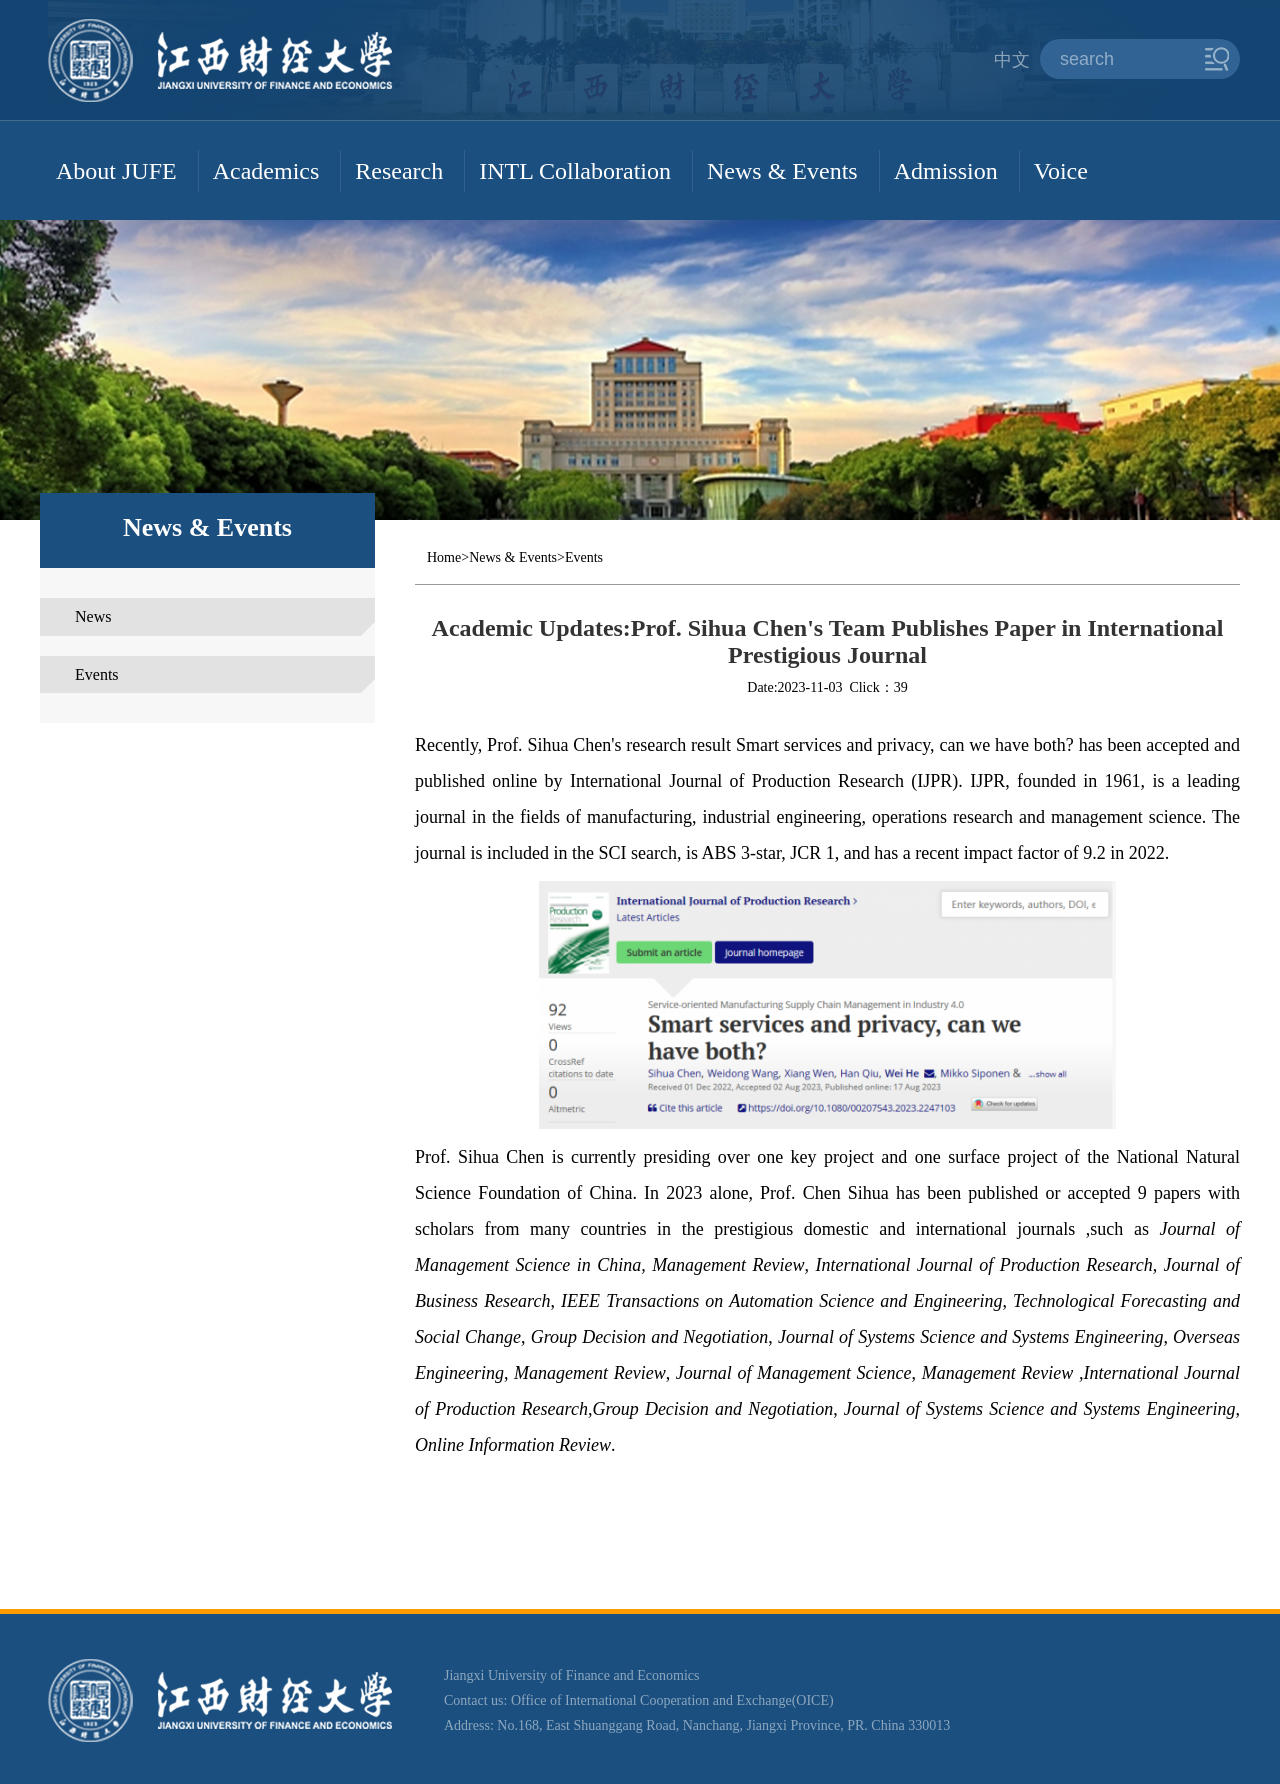 The image size is (1280, 1784). Describe the element at coordinates (1012, 60) in the screenshot. I see `中文` at that location.